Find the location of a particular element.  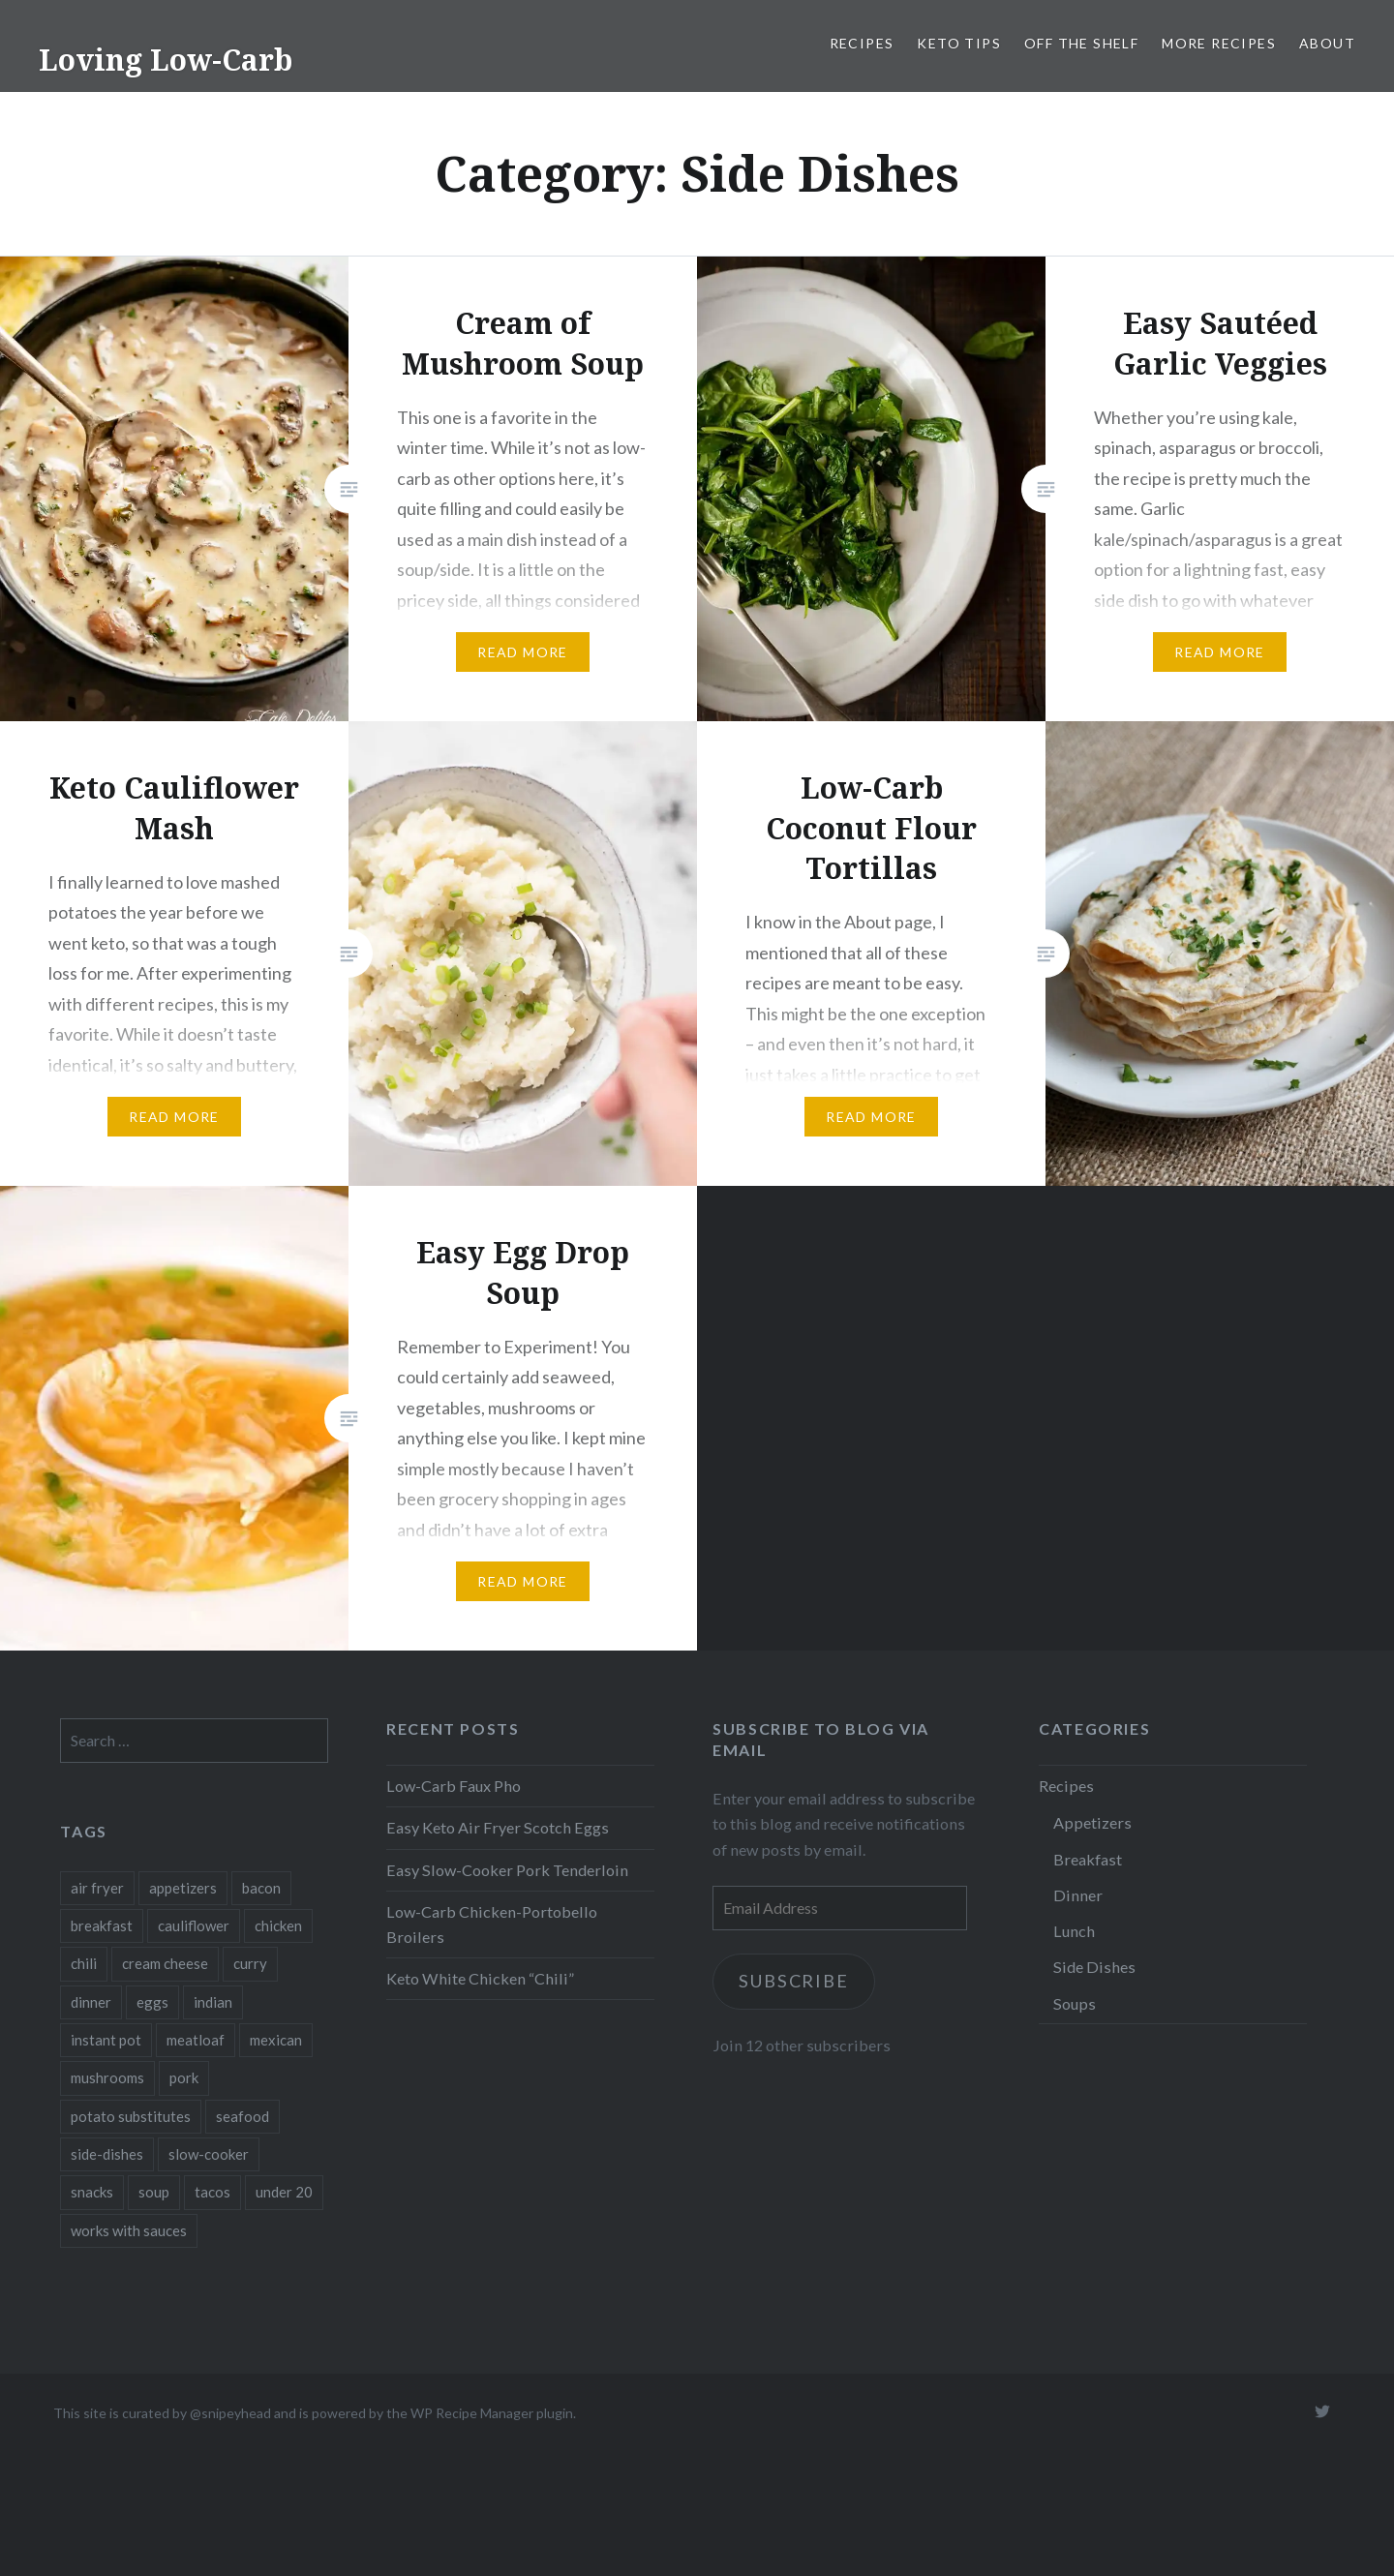

instant pot [instant pot (4 items)] is located at coordinates (106, 2039).